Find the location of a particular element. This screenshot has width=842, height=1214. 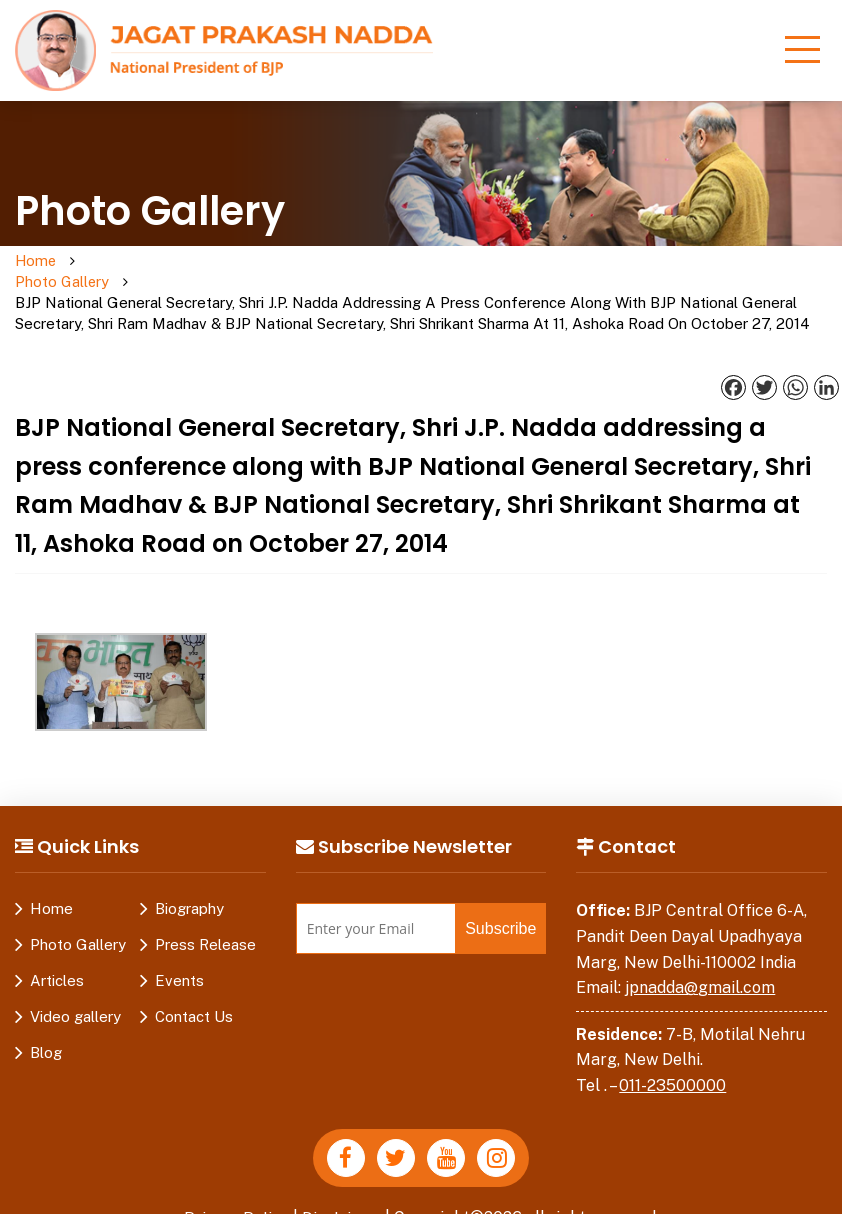

Video gallery is located at coordinates (75, 996).